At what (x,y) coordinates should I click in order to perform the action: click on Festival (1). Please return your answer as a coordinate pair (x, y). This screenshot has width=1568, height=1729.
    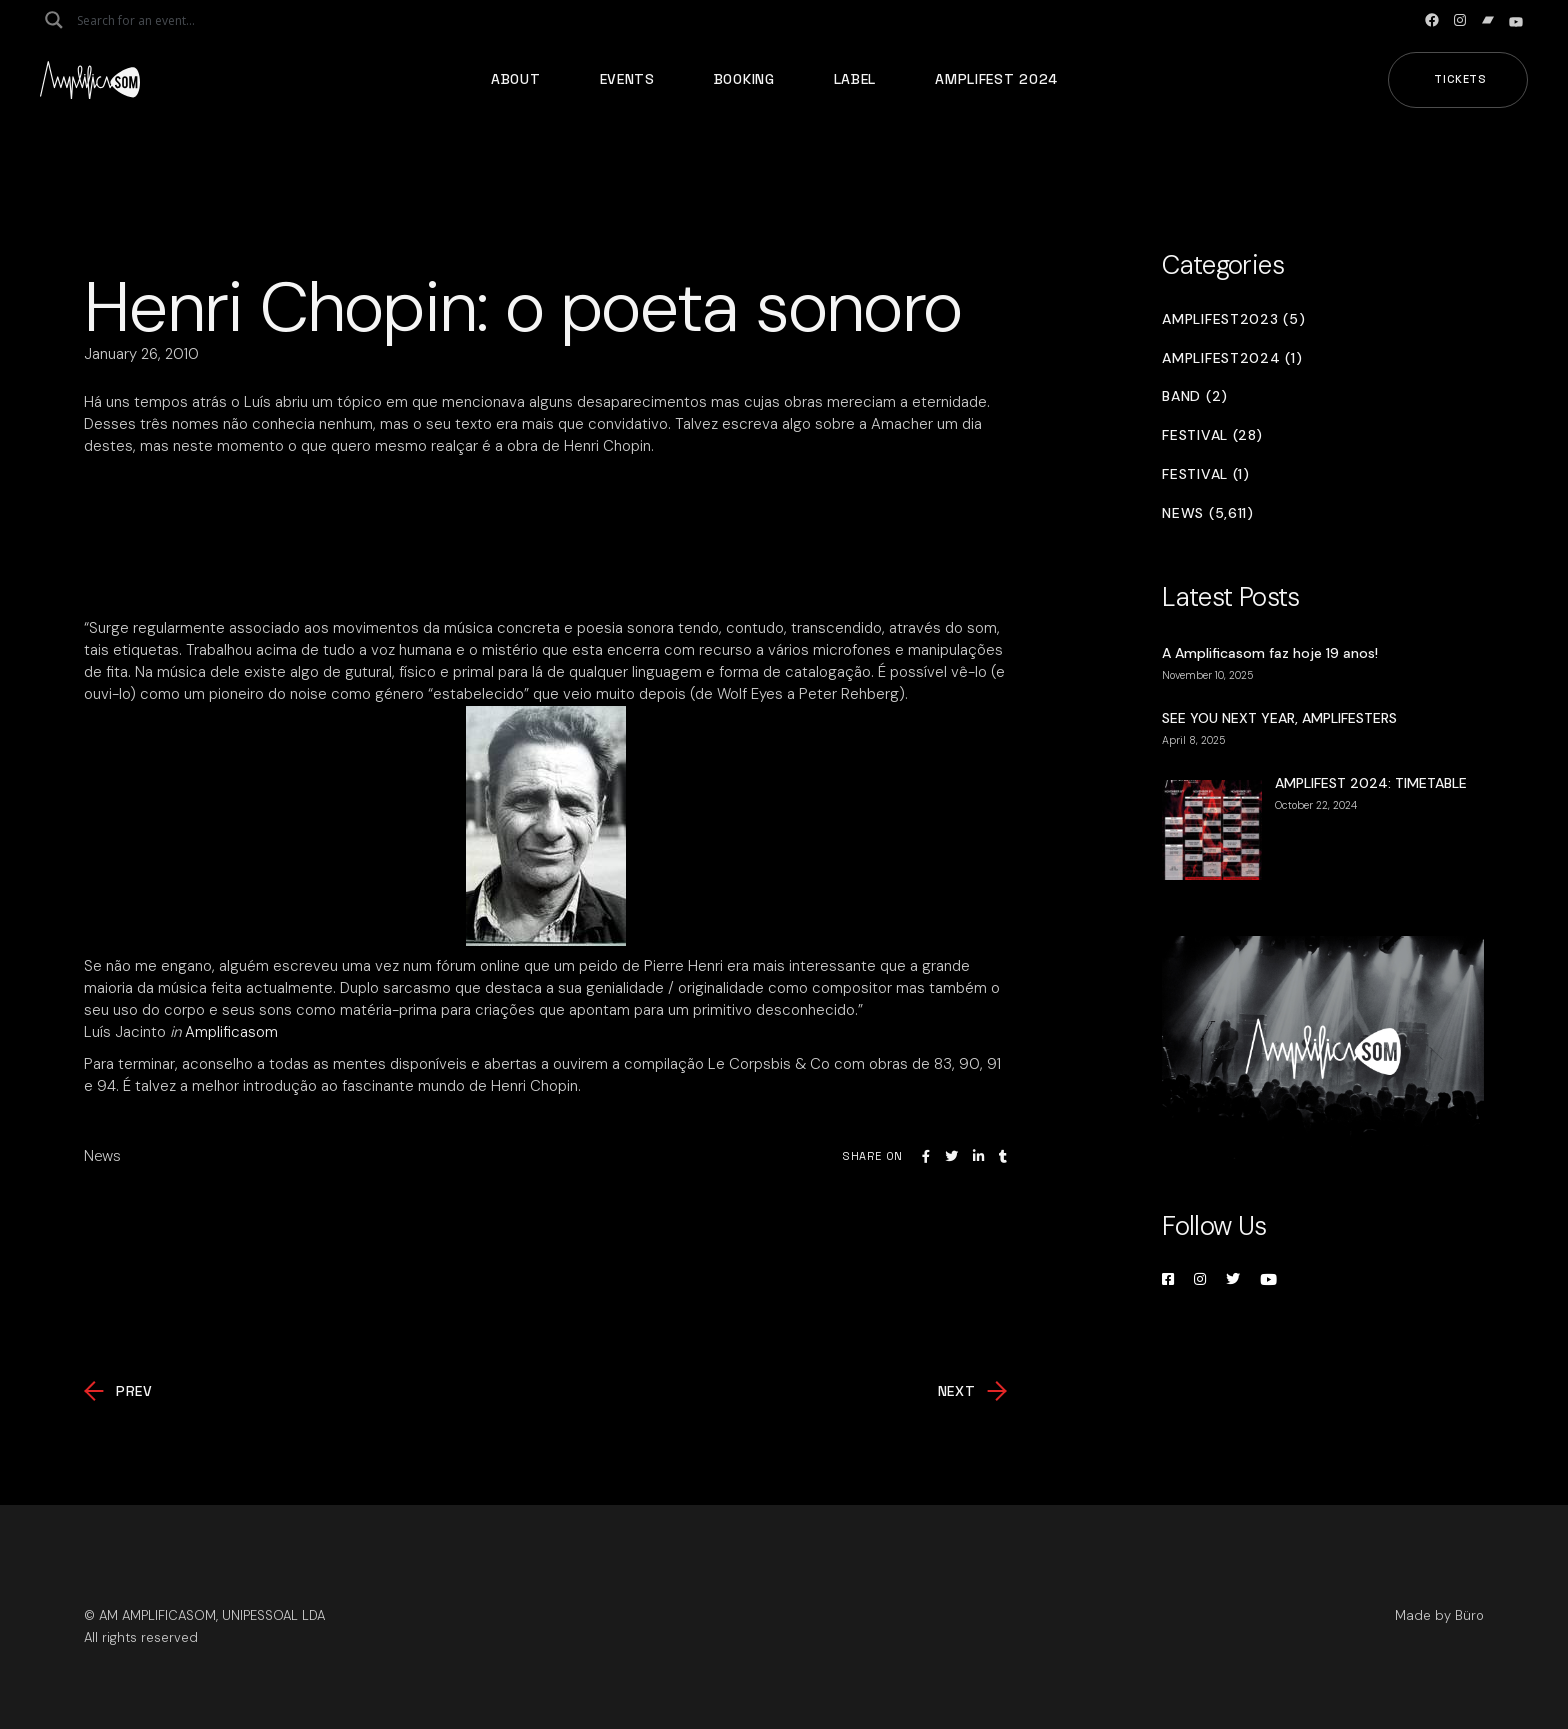
    Looking at the image, I should click on (1205, 474).